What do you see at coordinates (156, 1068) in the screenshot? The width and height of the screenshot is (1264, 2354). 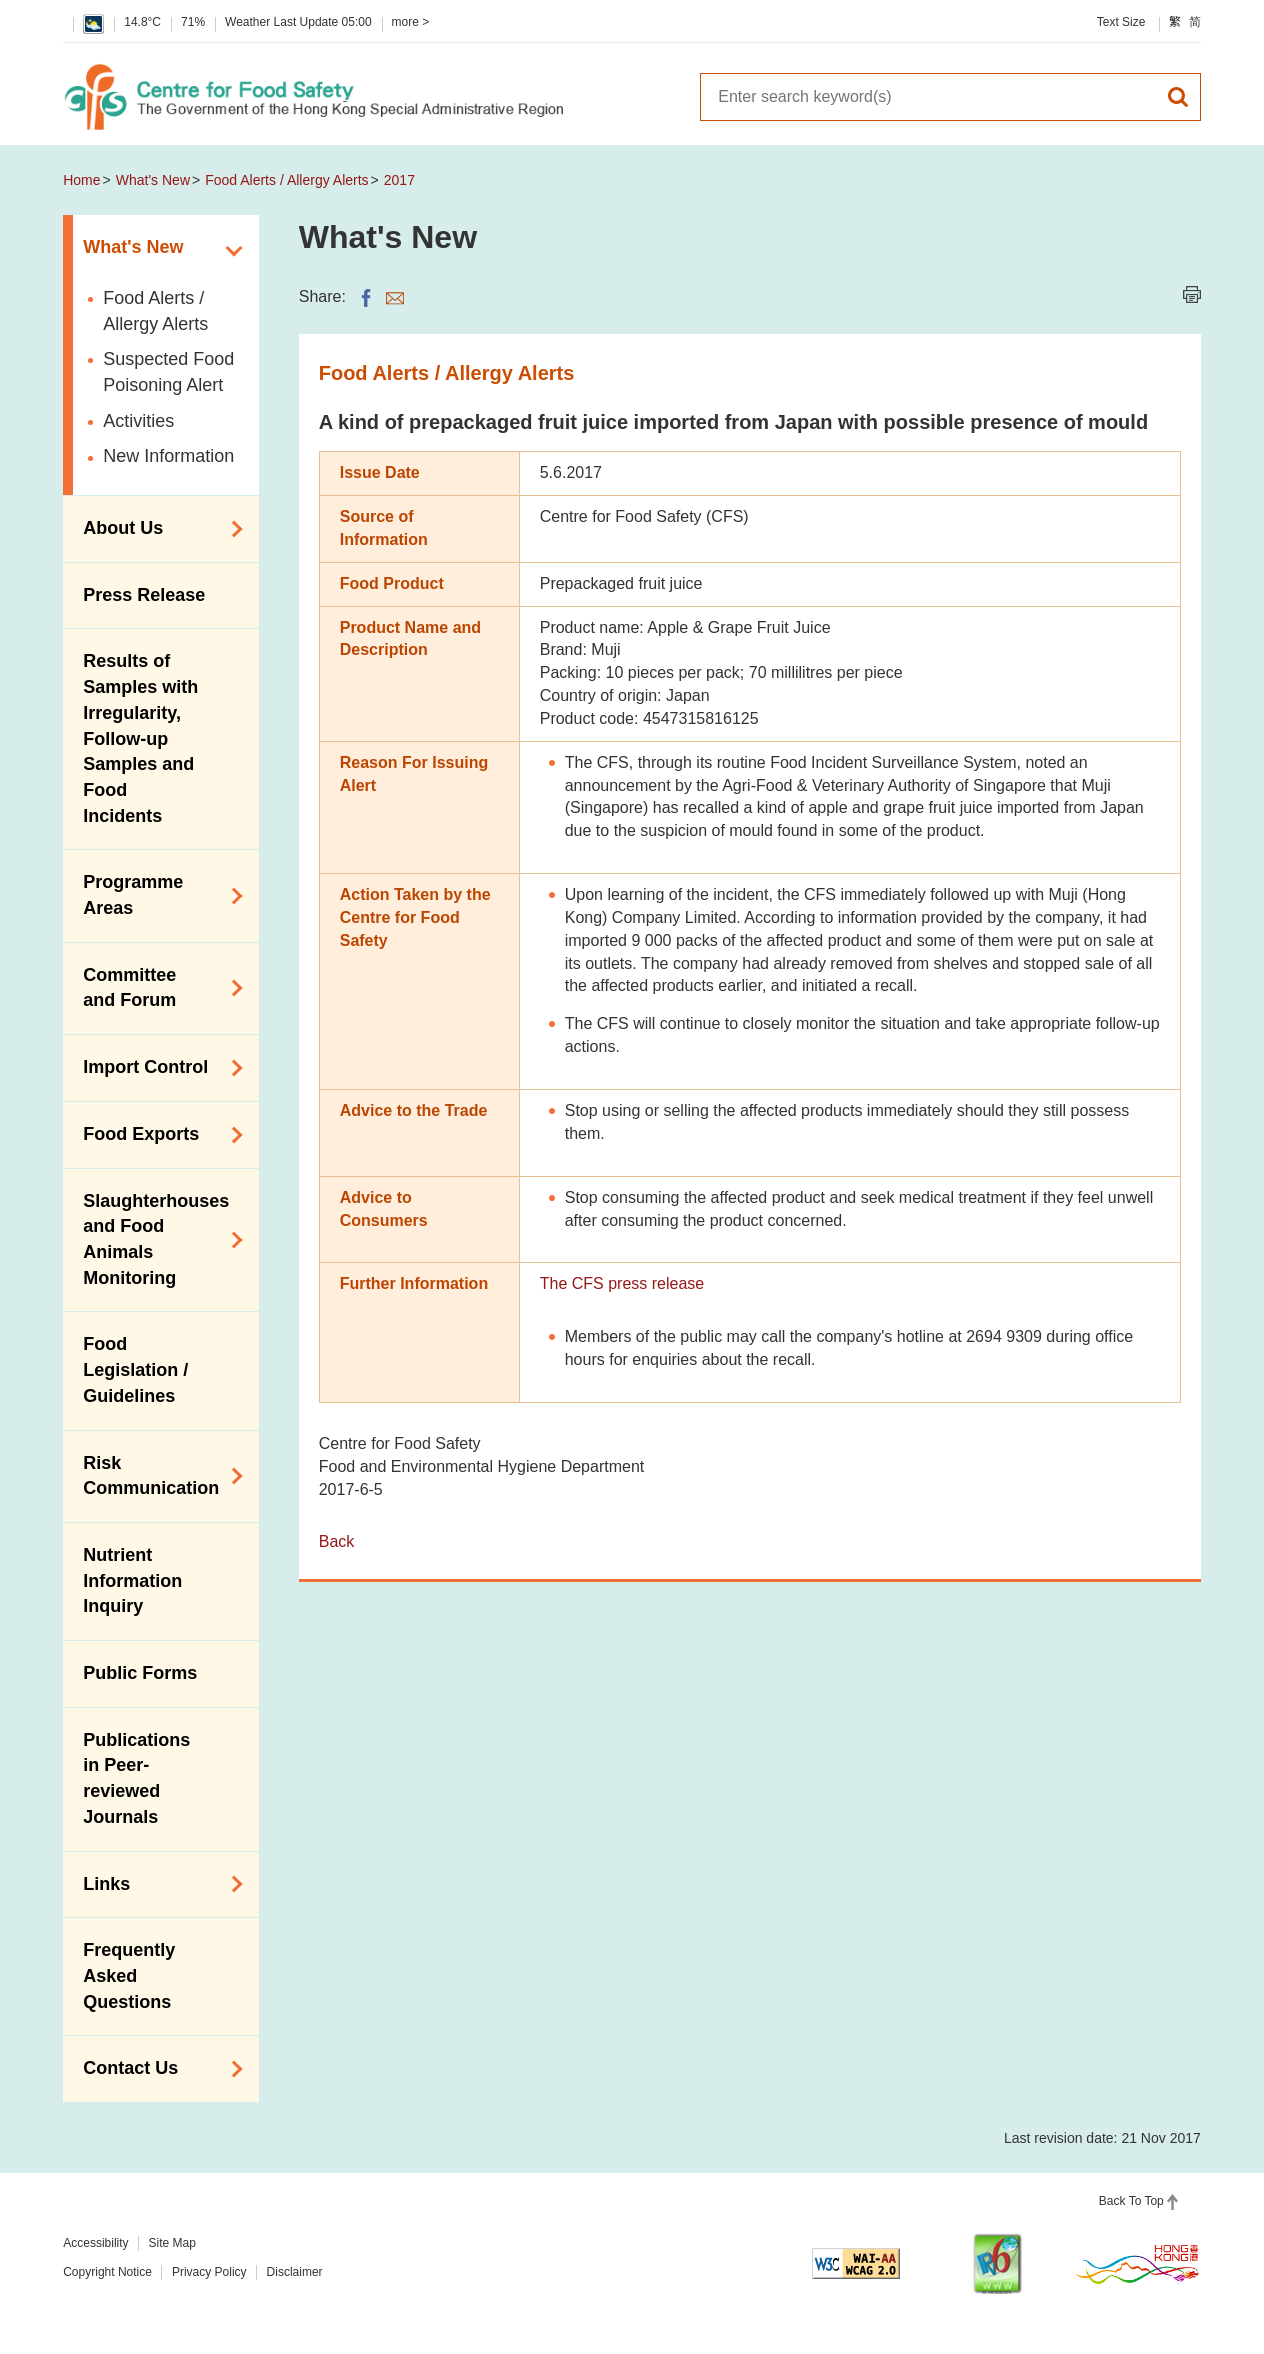 I see `Import Control` at bounding box center [156, 1068].